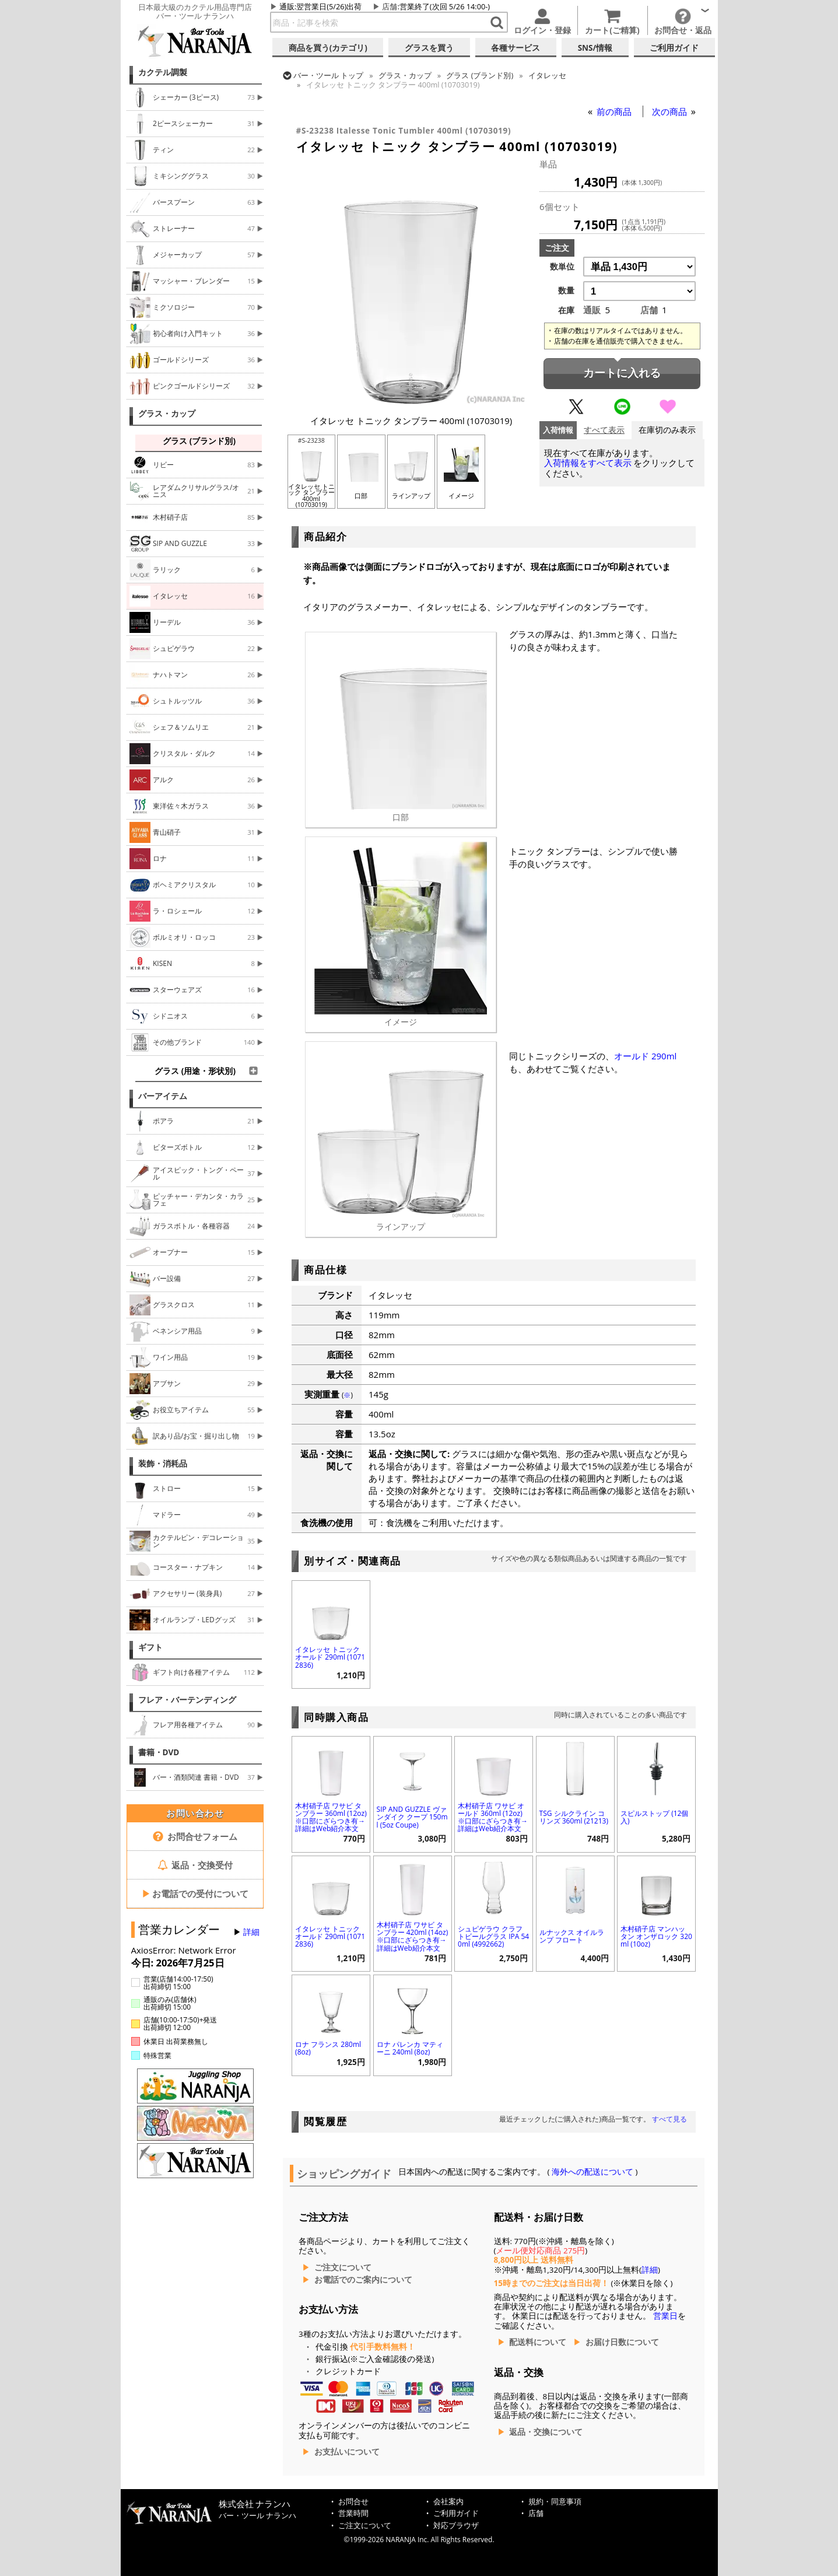 This screenshot has height=2576, width=838. What do you see at coordinates (342, 2267) in the screenshot?
I see `ご注文について` at bounding box center [342, 2267].